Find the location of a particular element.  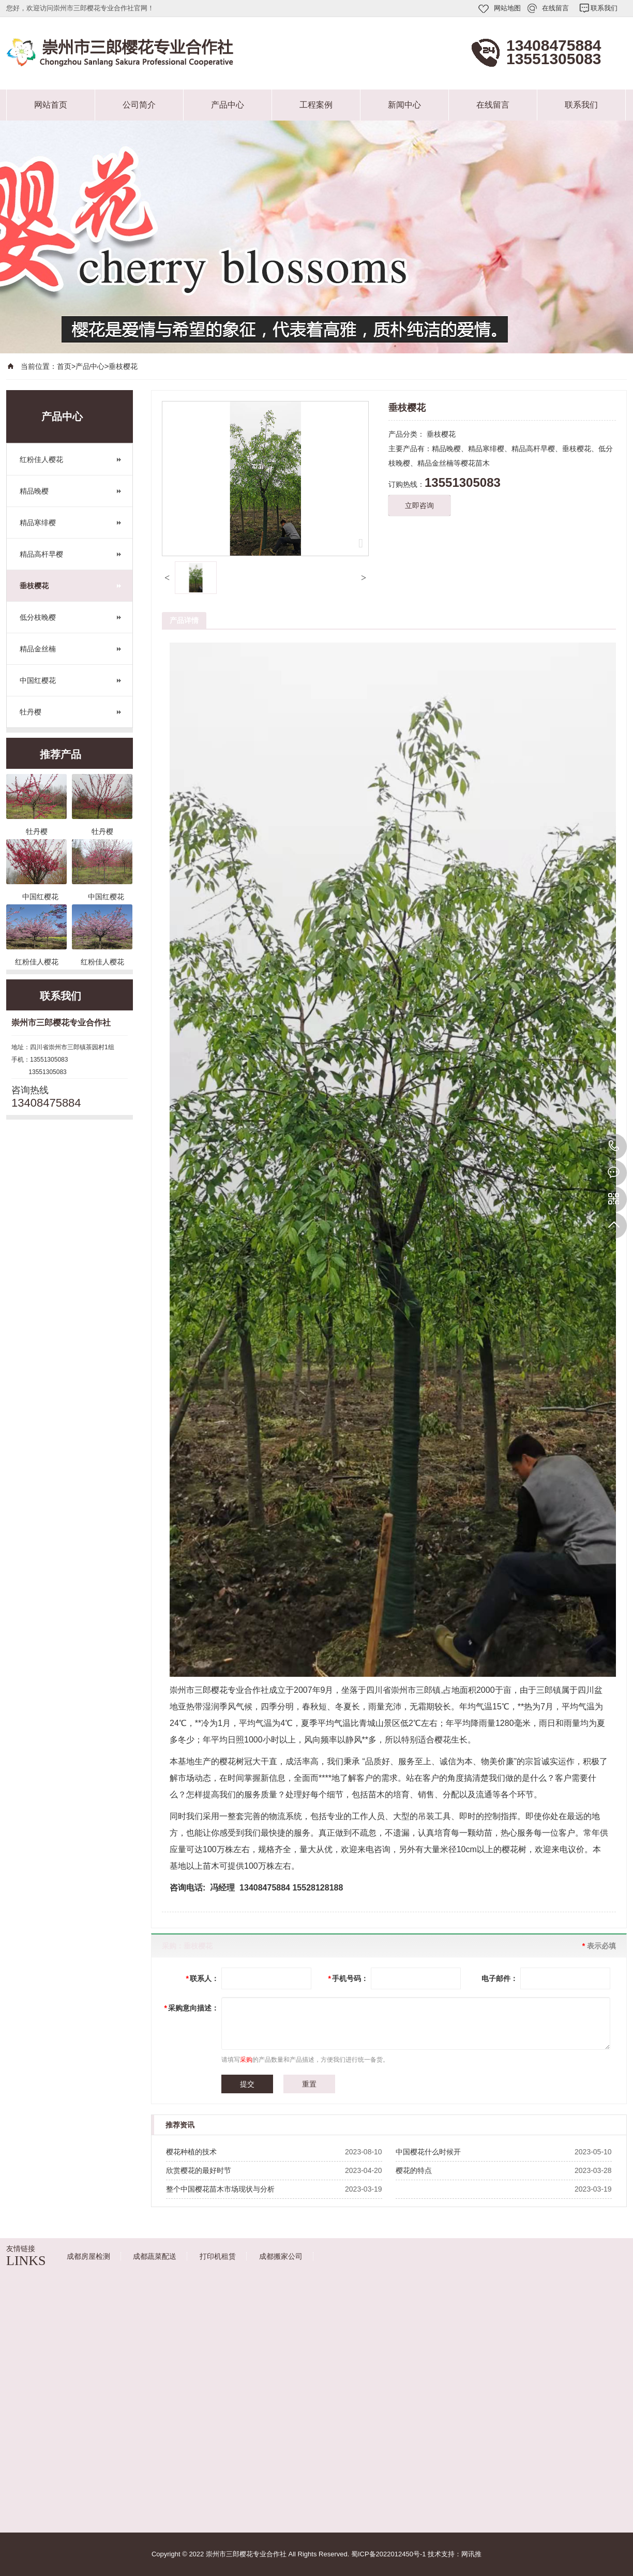

精品晚樱 is located at coordinates (34, 491).